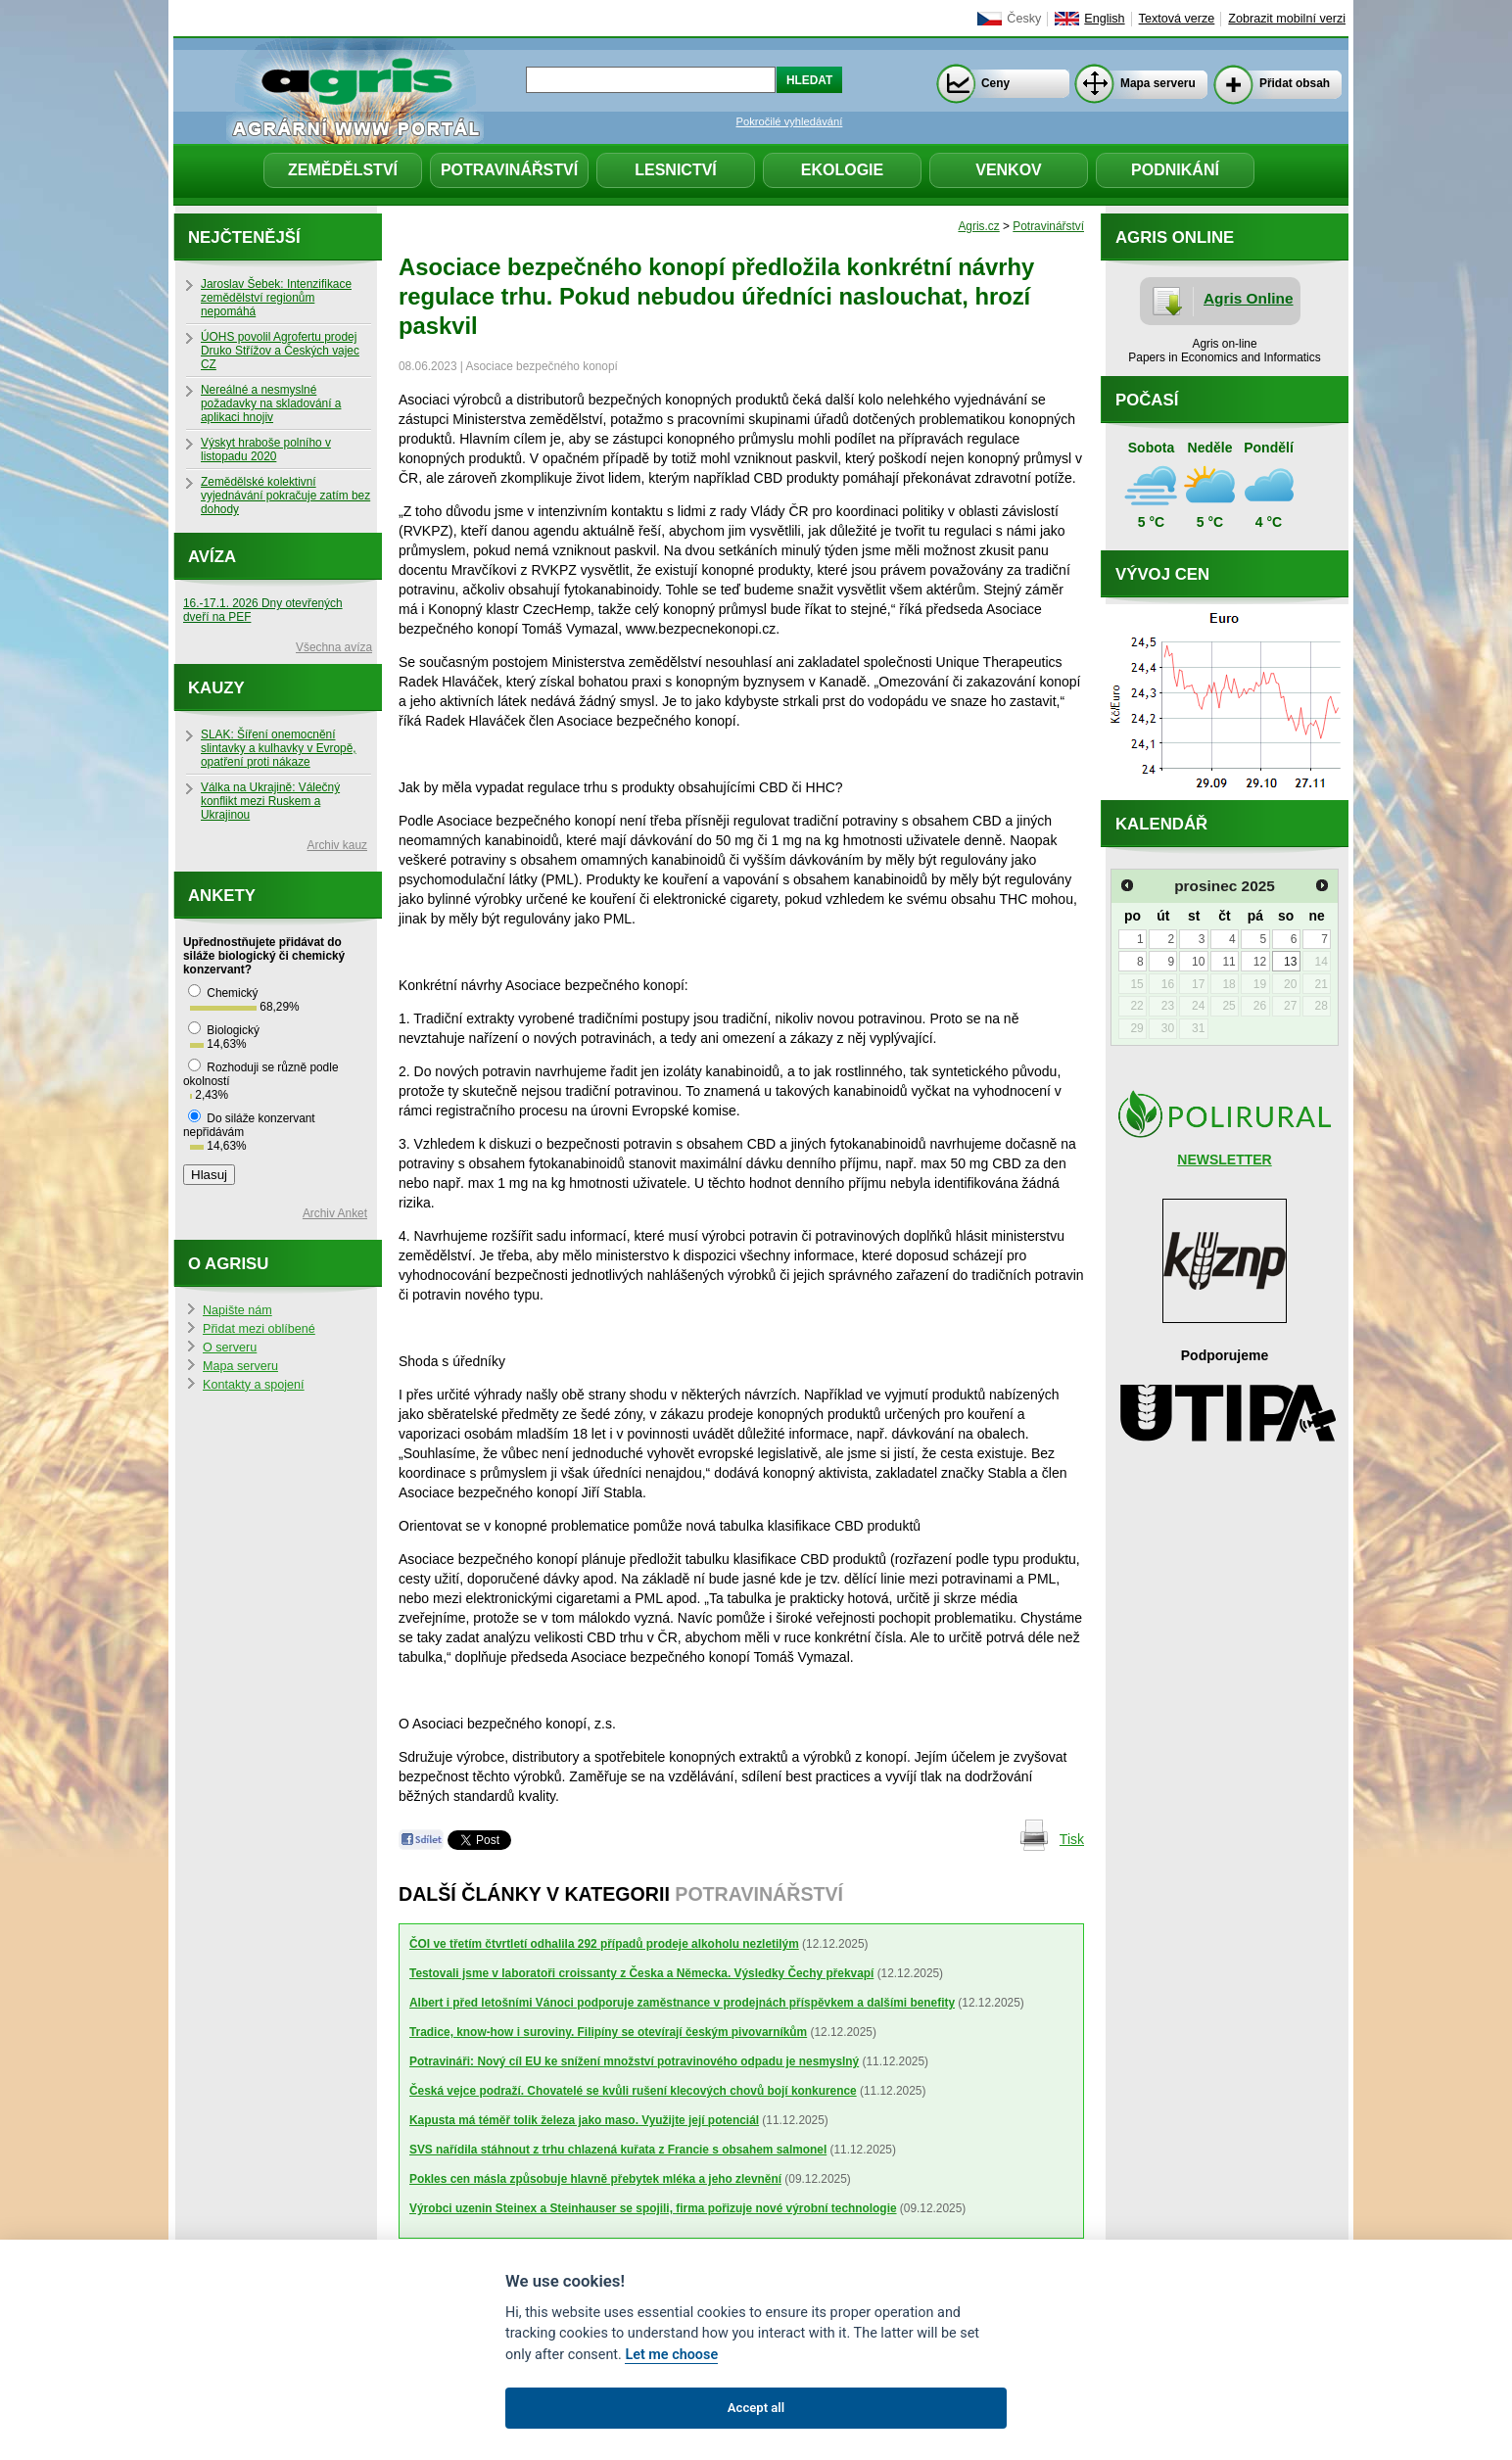  I want to click on Nereálné a nesmyslné požadavky na skladování a aplikaci hnojiv, so click(271, 403).